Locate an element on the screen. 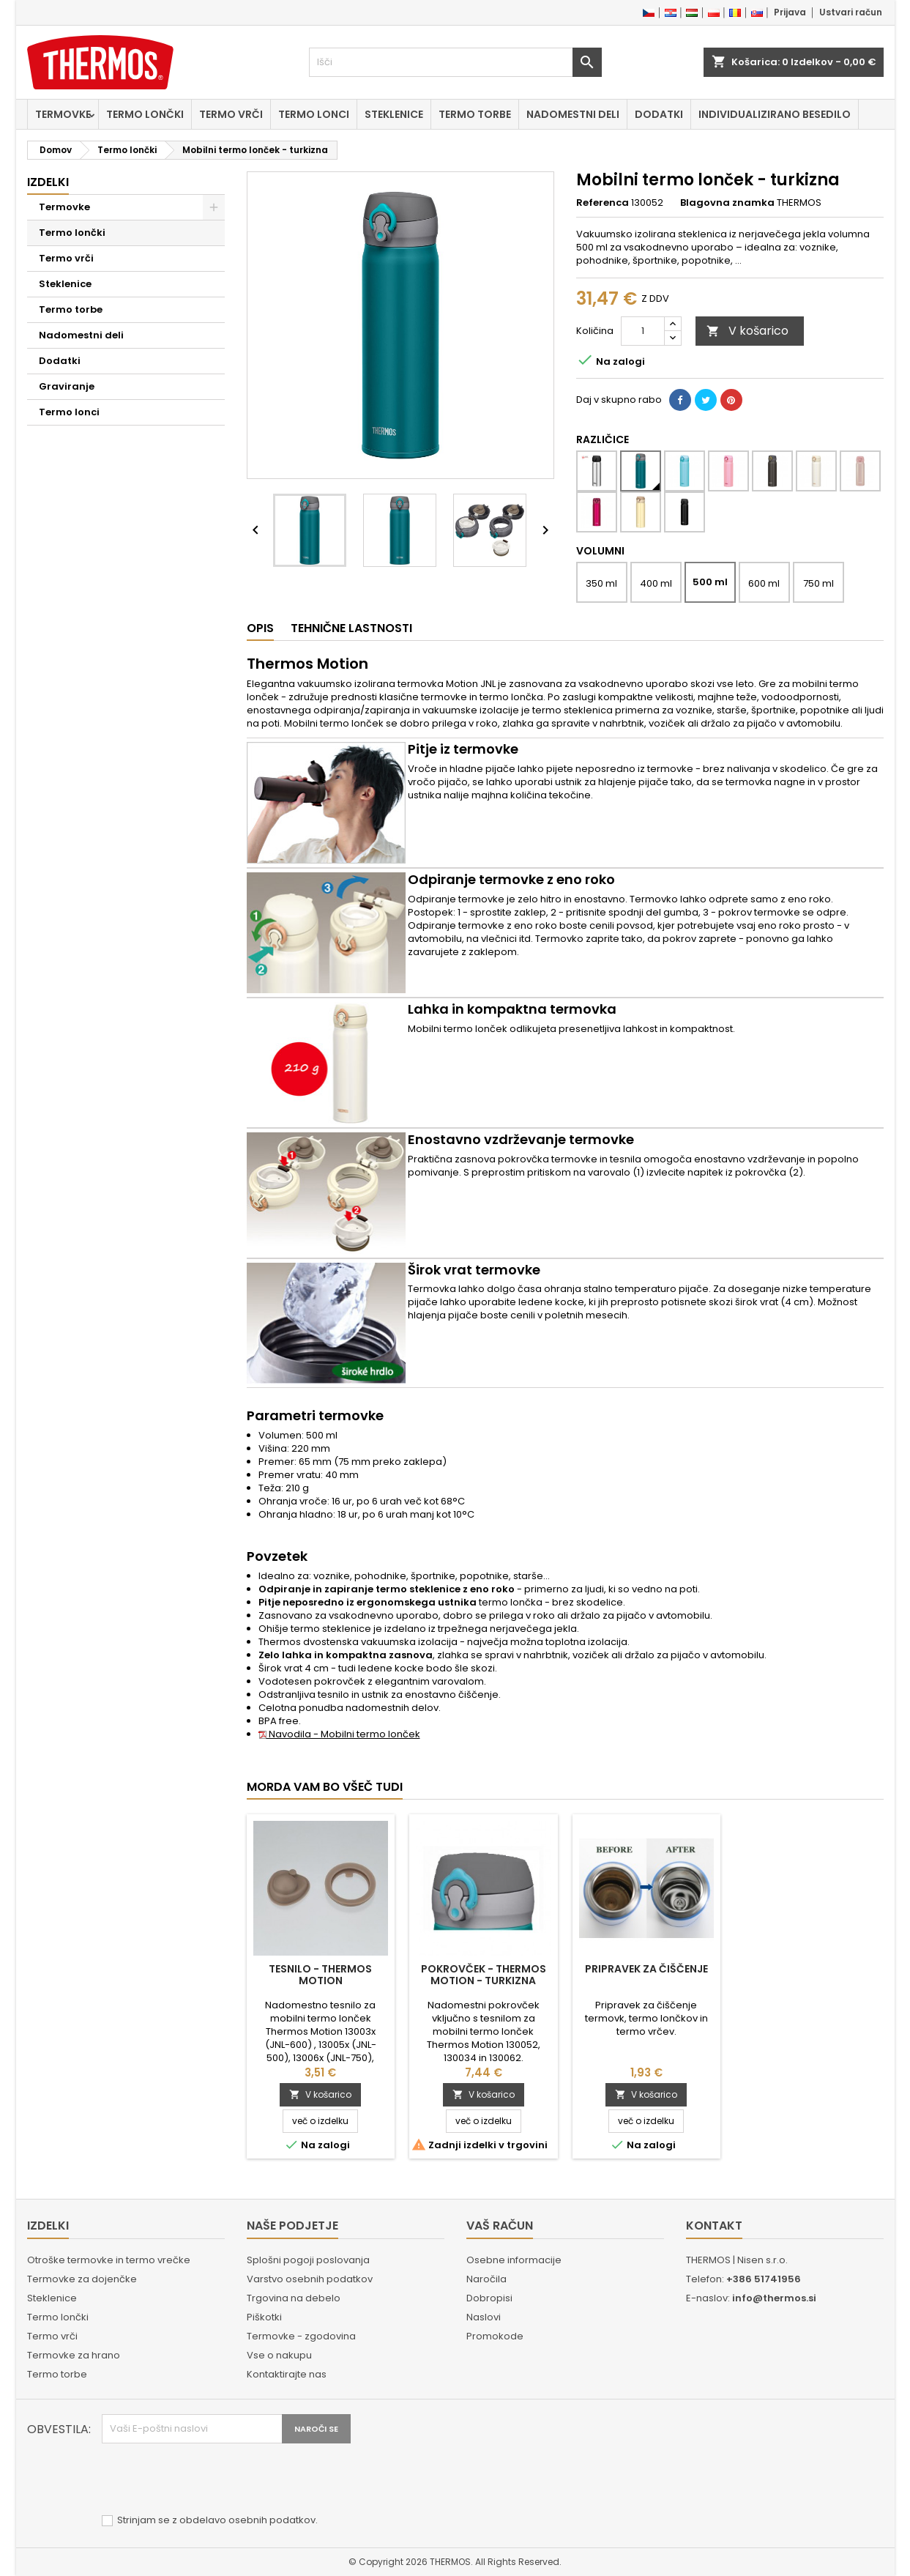  Graviranje is located at coordinates (66, 386).